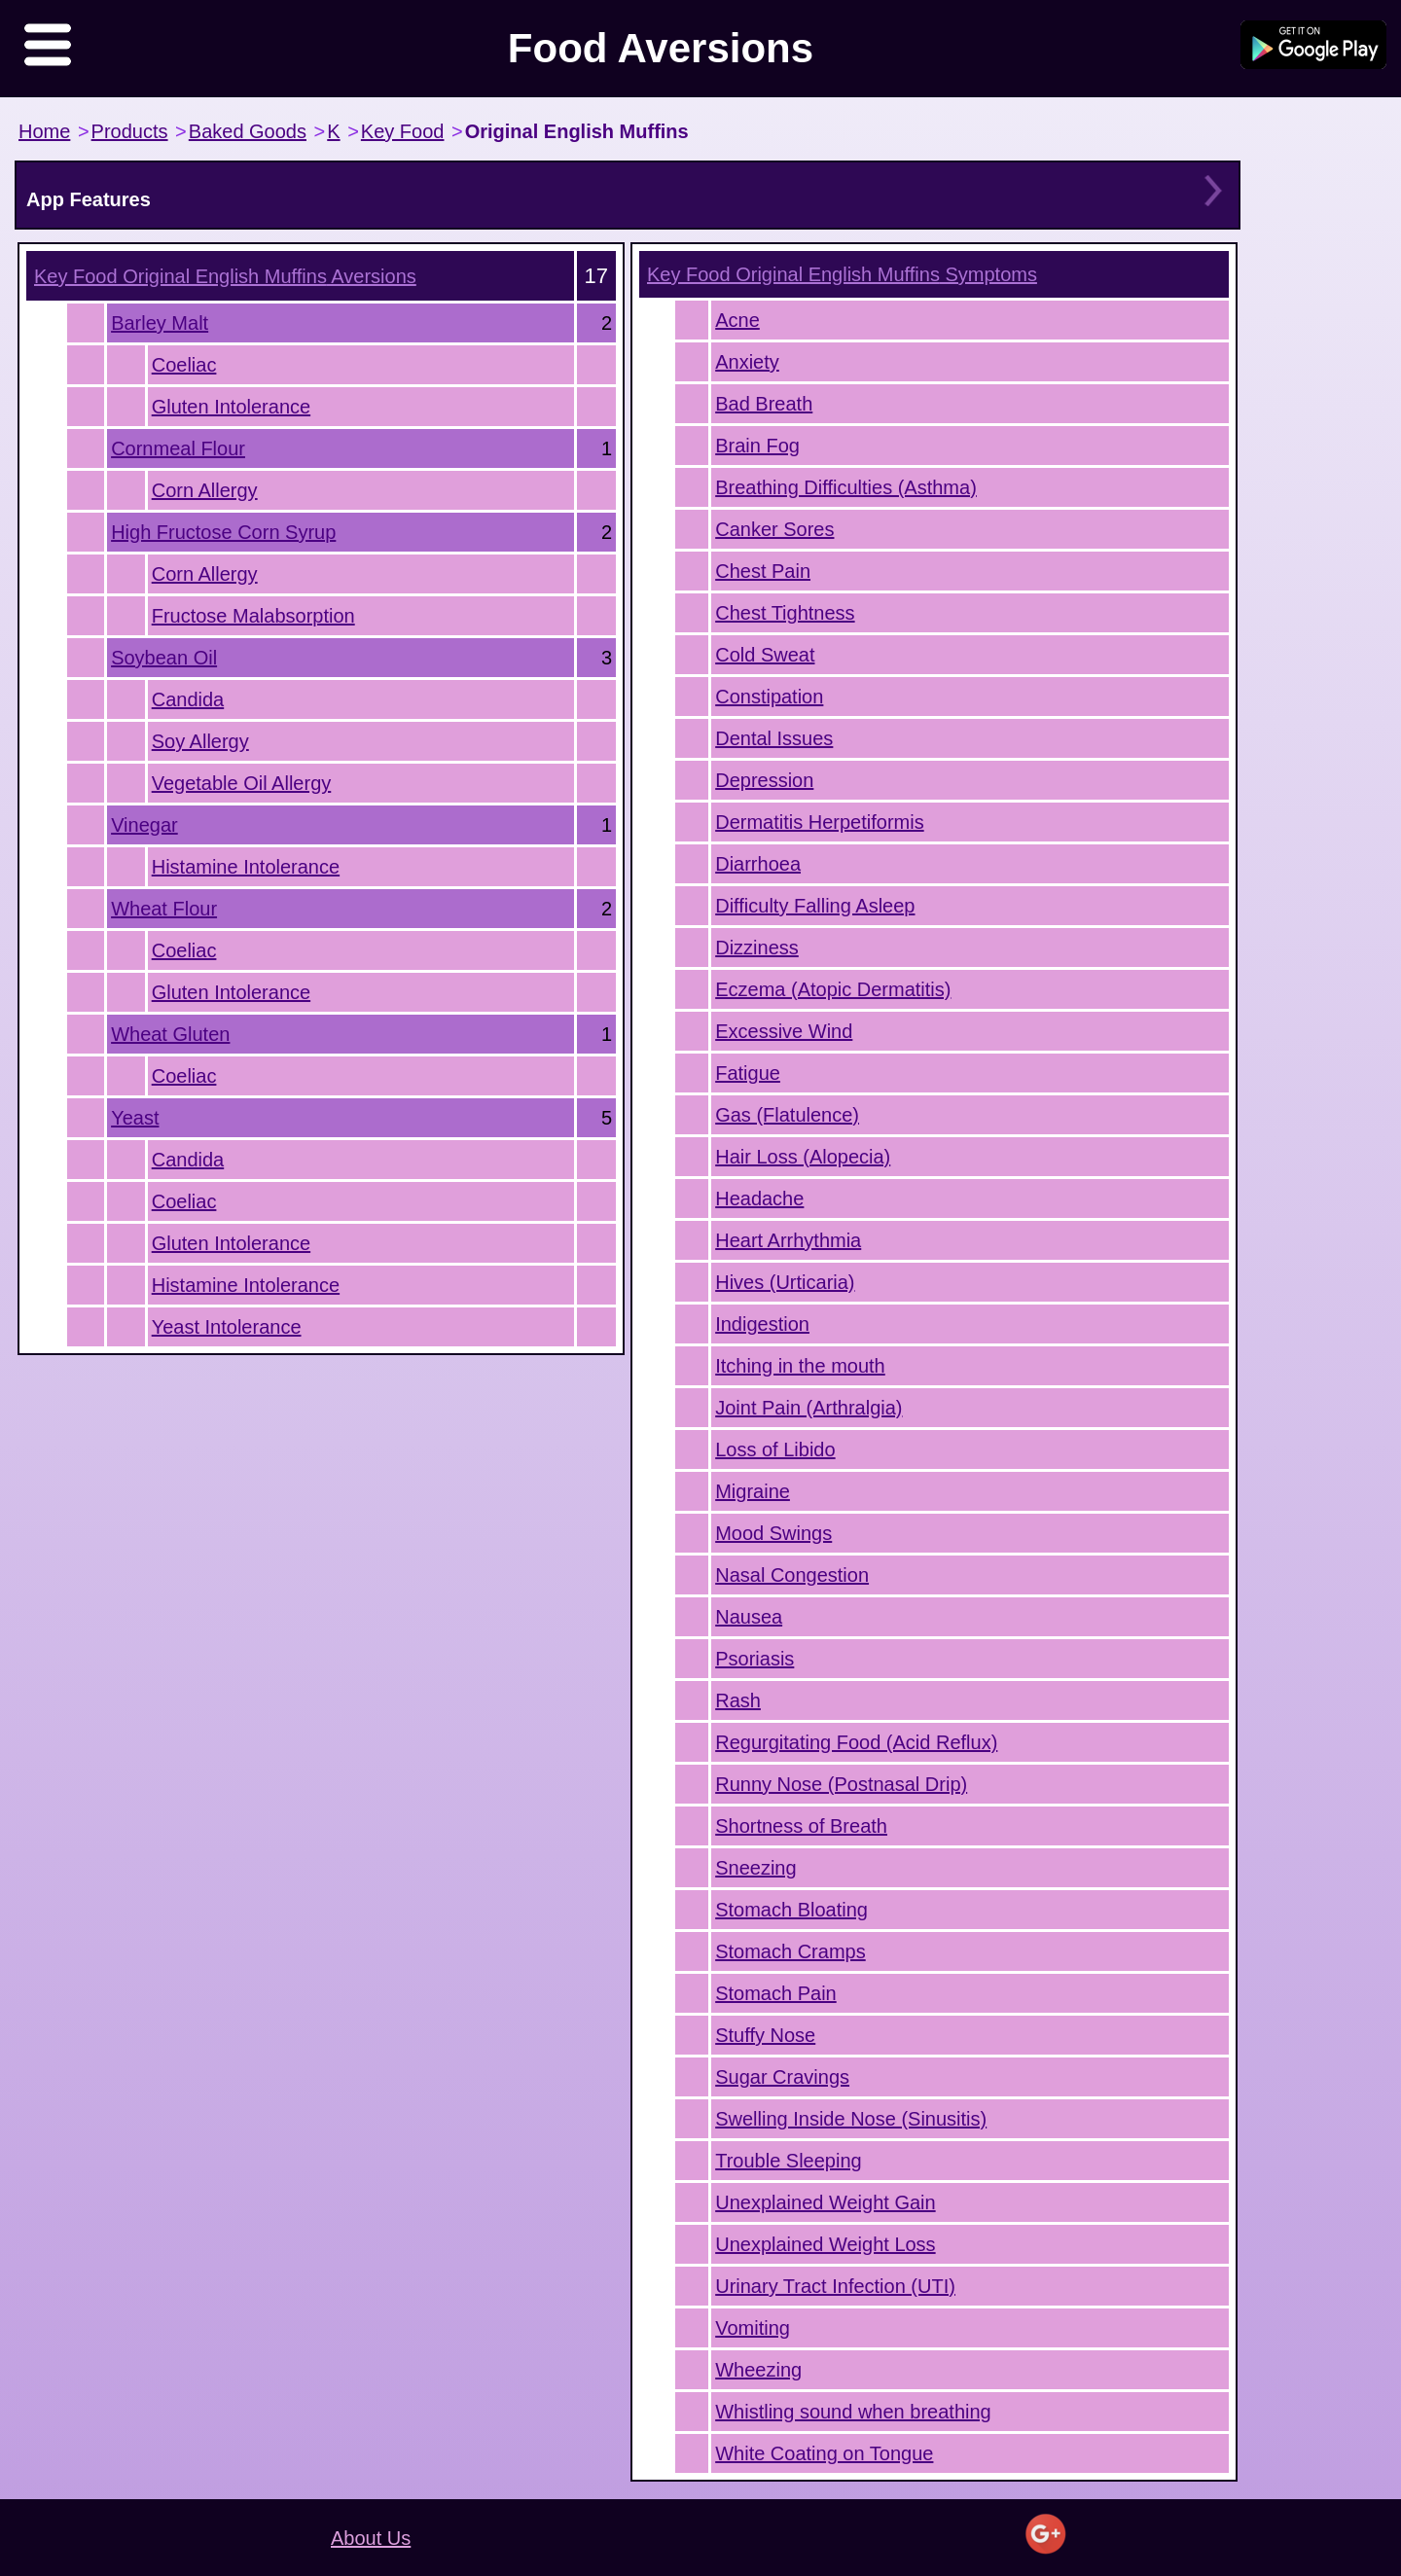  What do you see at coordinates (231, 406) in the screenshot?
I see `Gluten Intolerance` at bounding box center [231, 406].